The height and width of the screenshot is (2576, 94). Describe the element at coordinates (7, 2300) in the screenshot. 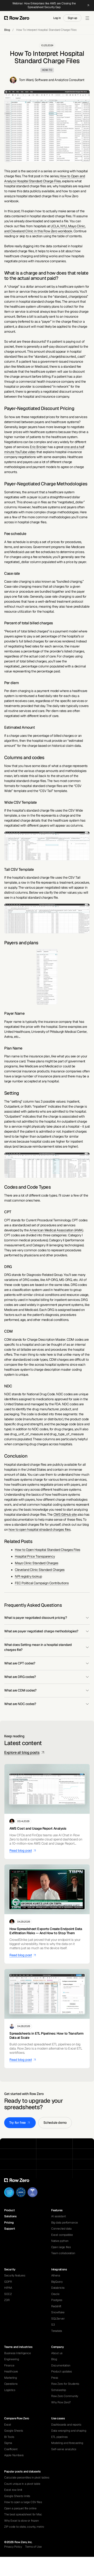

I see `ZDR` at that location.